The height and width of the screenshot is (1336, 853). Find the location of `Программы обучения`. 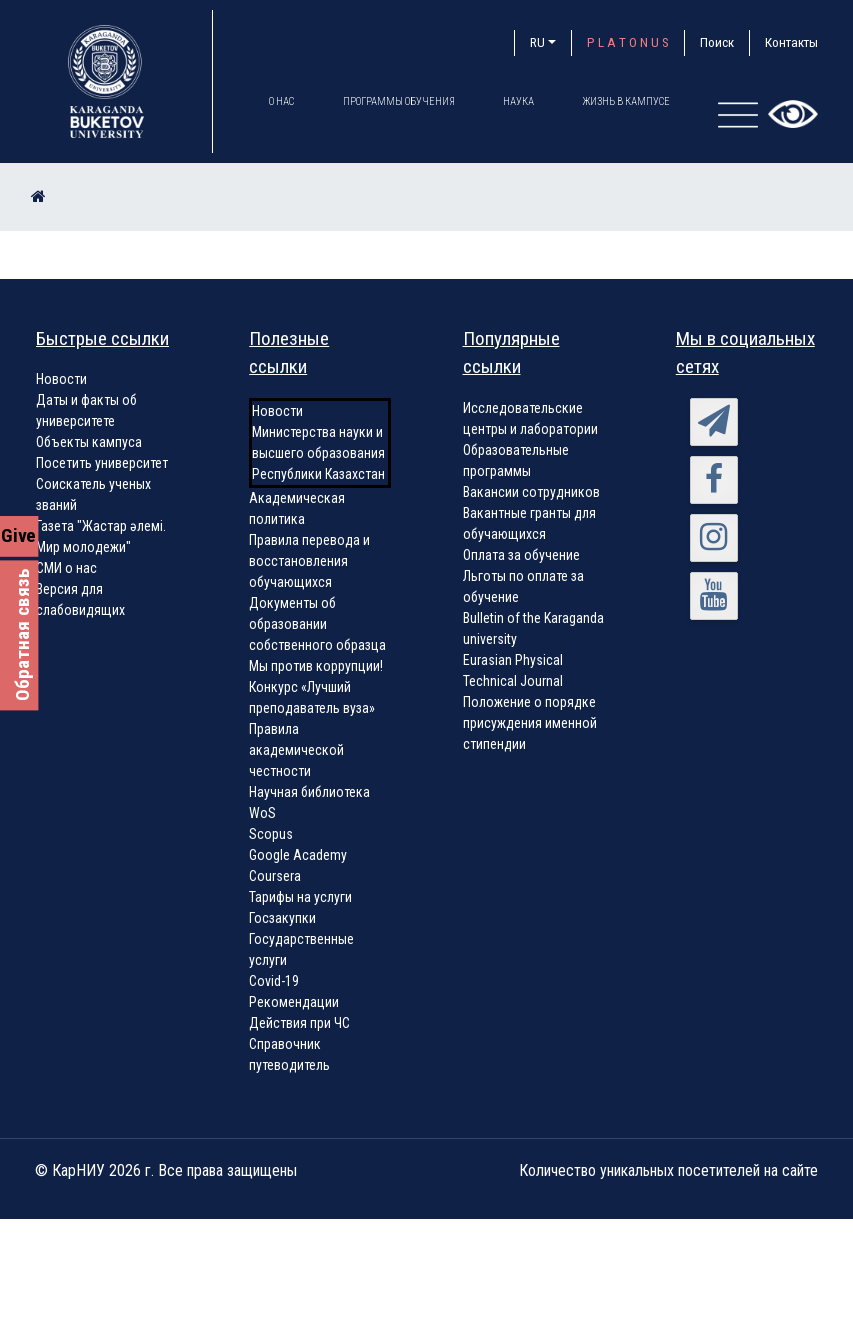

Программы обучения is located at coordinates (400, 101).